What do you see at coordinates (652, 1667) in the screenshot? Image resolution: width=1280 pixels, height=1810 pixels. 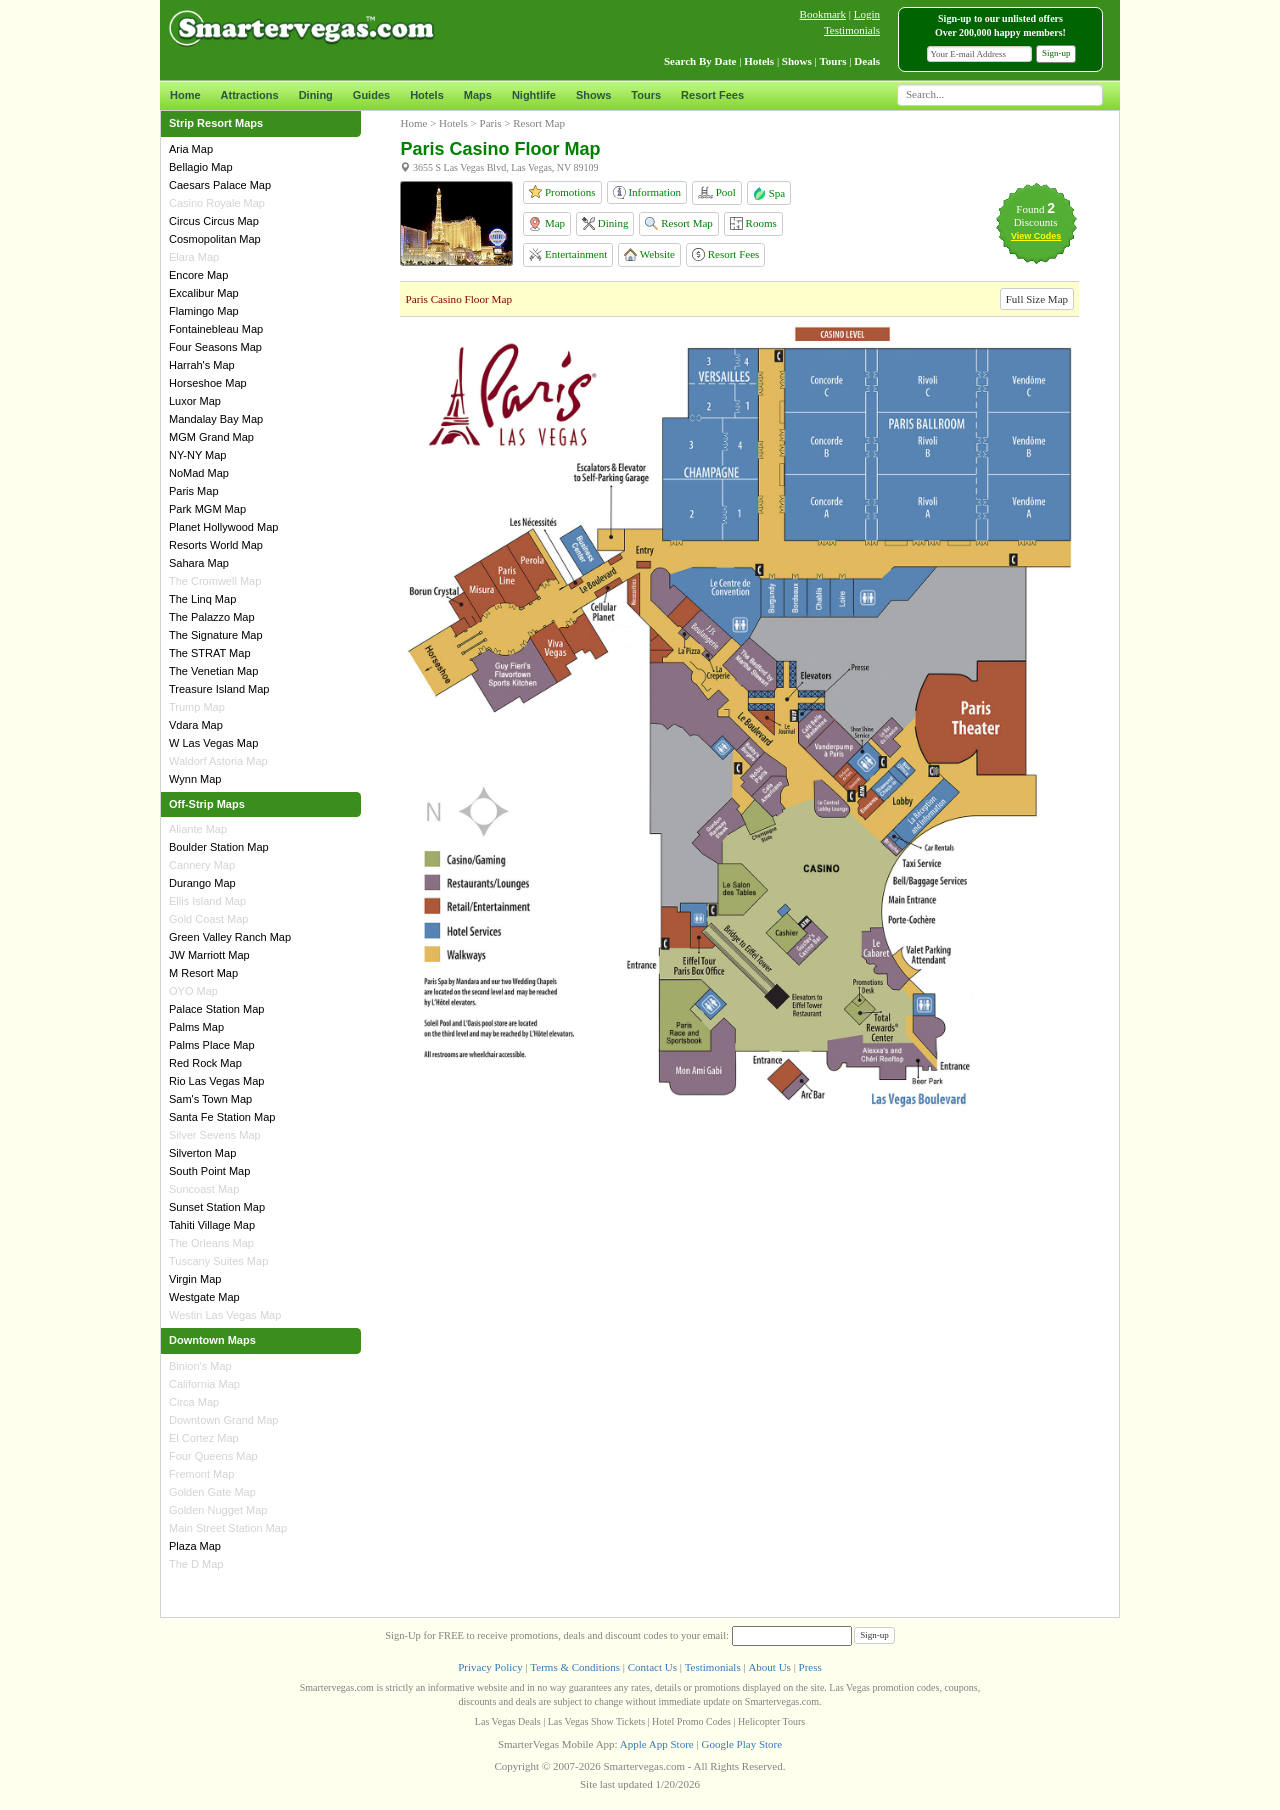 I see `Contact Us` at bounding box center [652, 1667].